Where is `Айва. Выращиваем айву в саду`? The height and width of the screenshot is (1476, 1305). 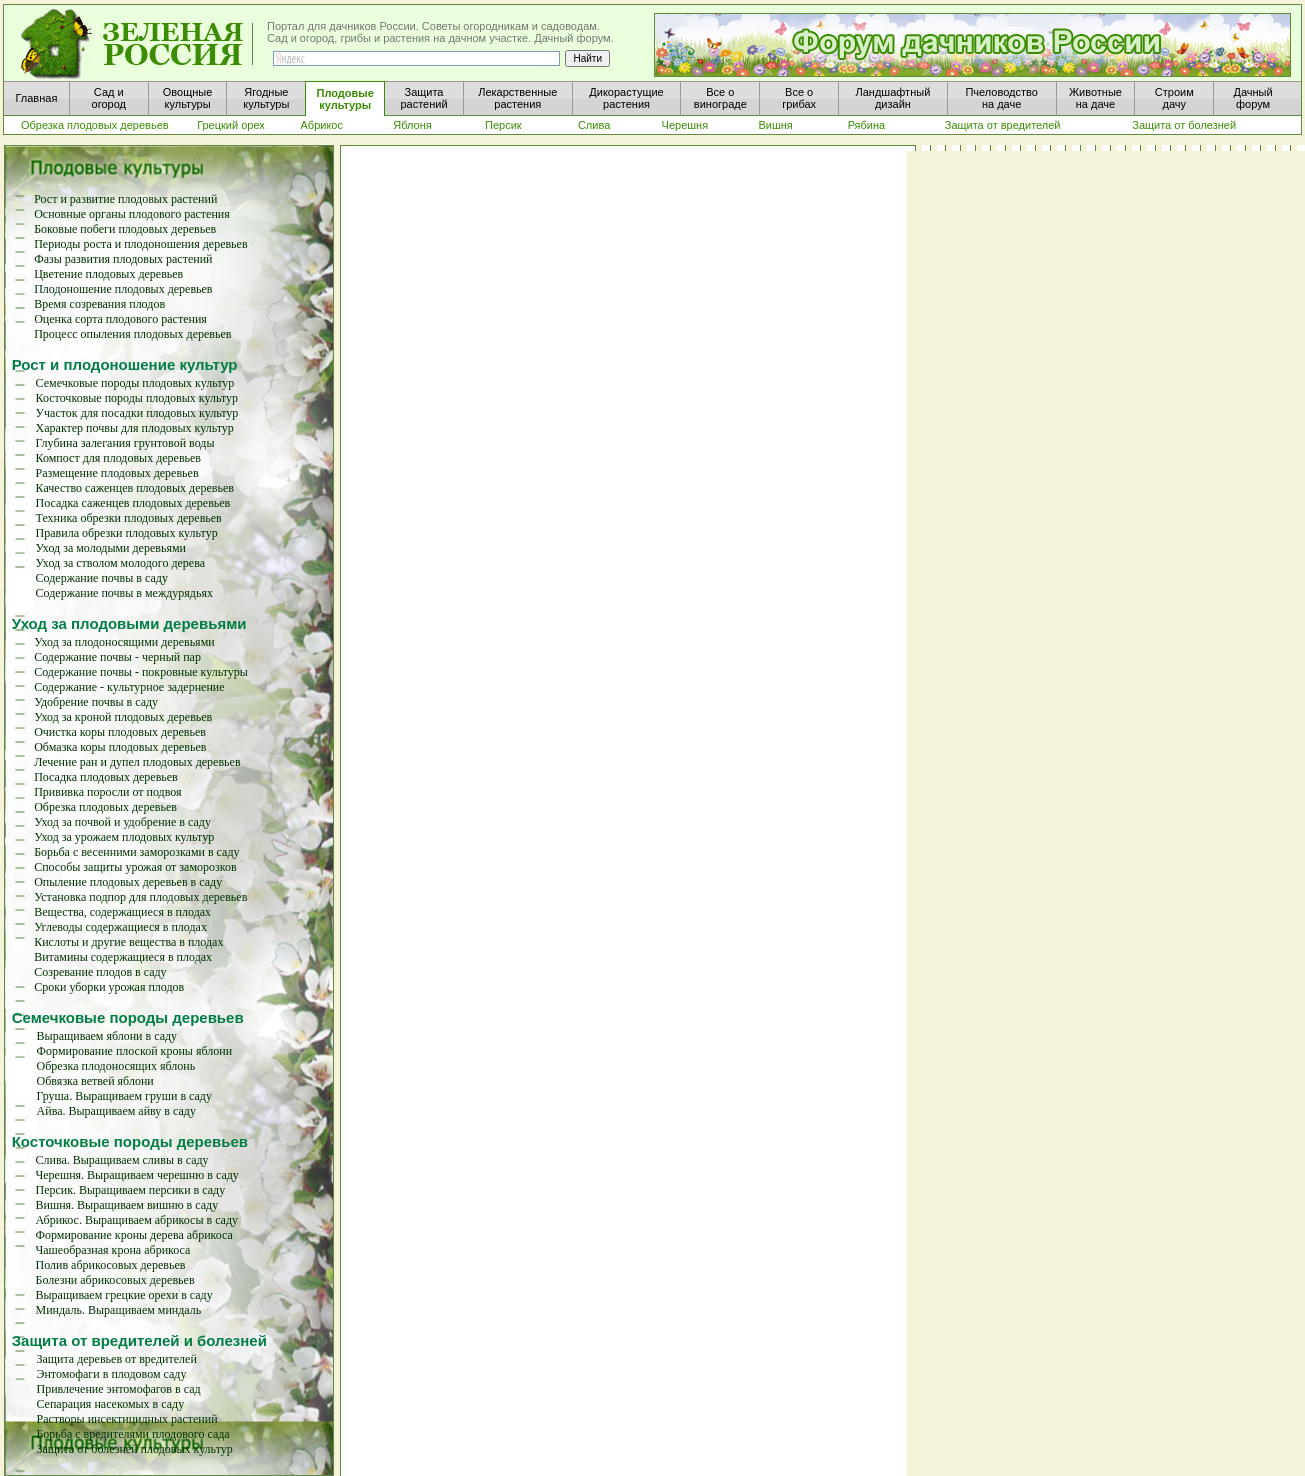 Айва. Выращиваем айву в саду is located at coordinates (116, 1111).